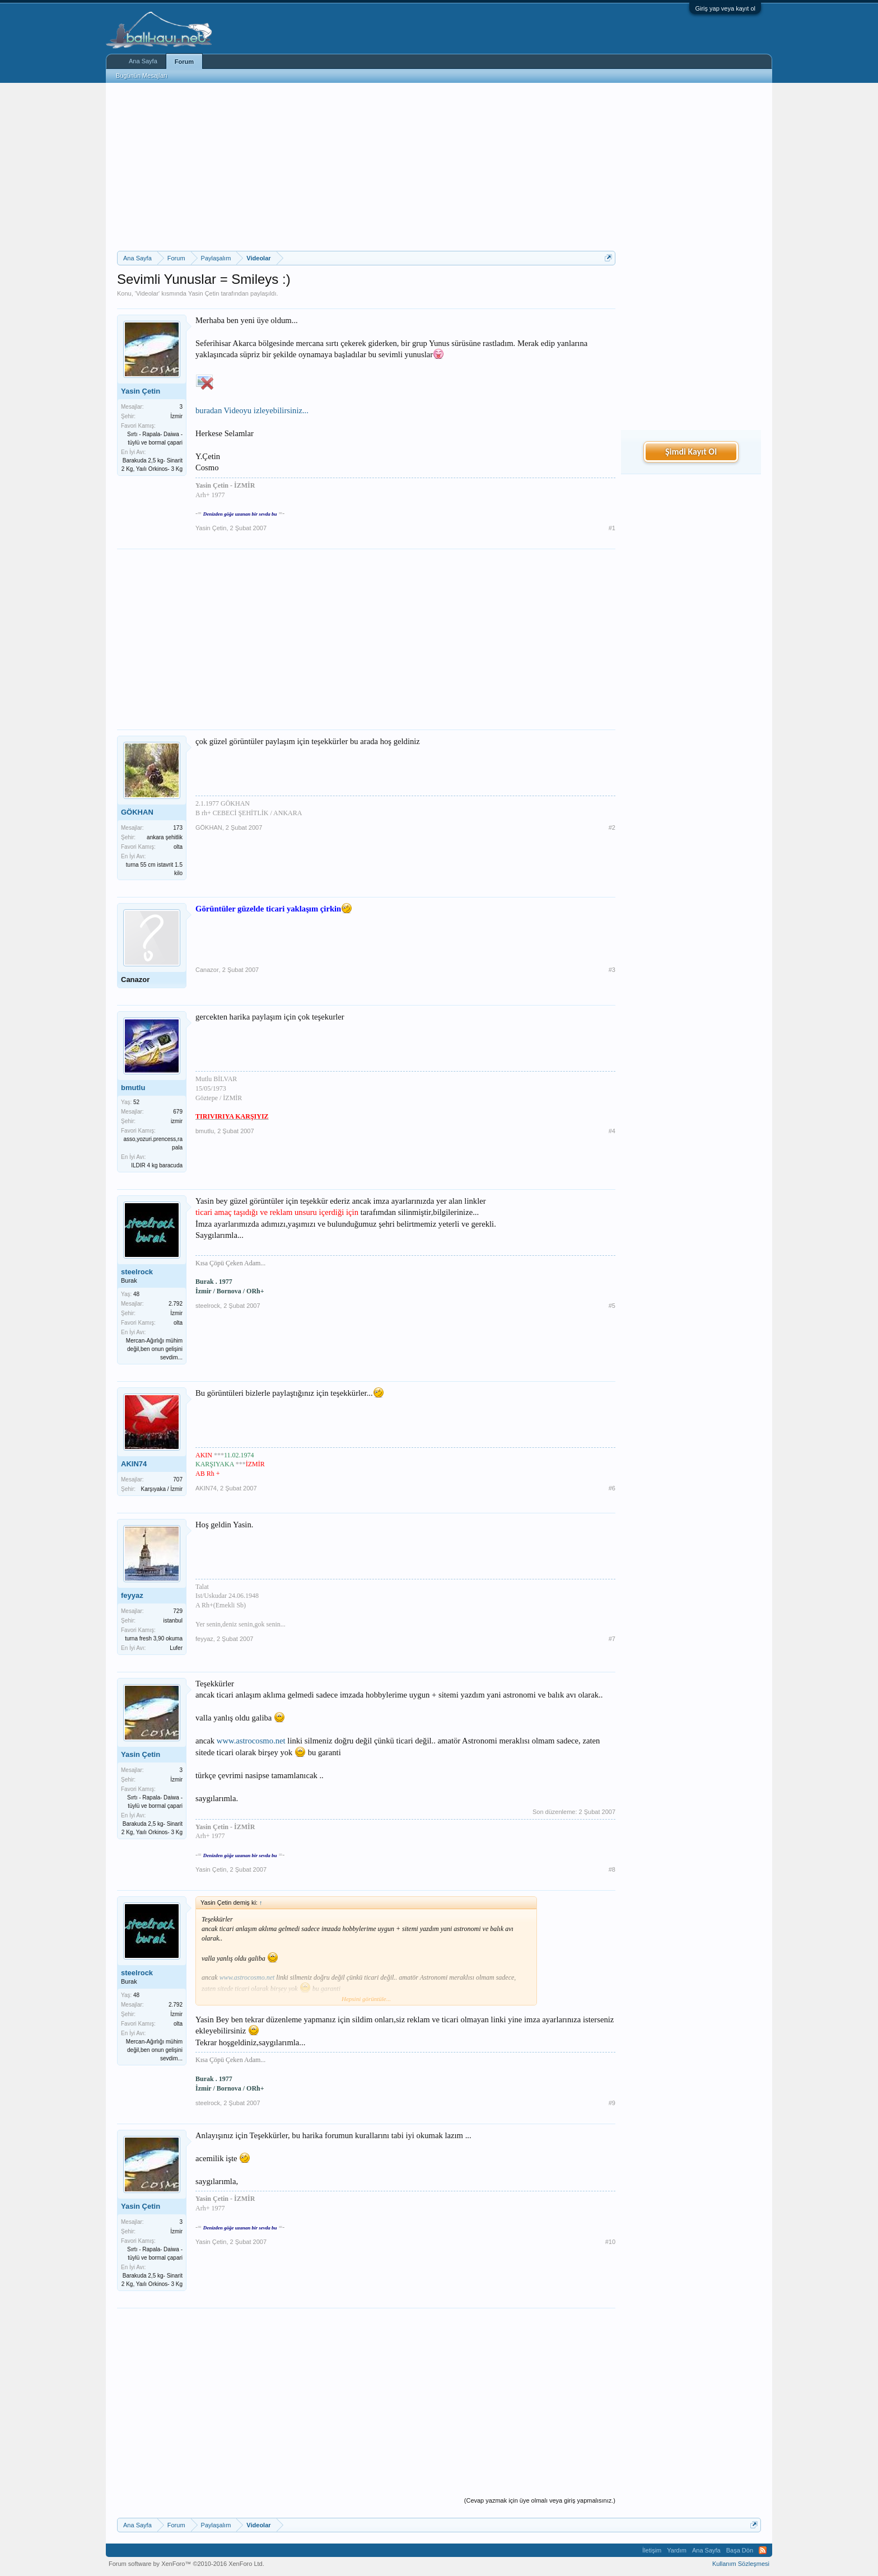  Describe the element at coordinates (539, 2500) in the screenshot. I see `(Cevap yazmak için üye olmalı veya giriş yapmalısınız.)` at that location.